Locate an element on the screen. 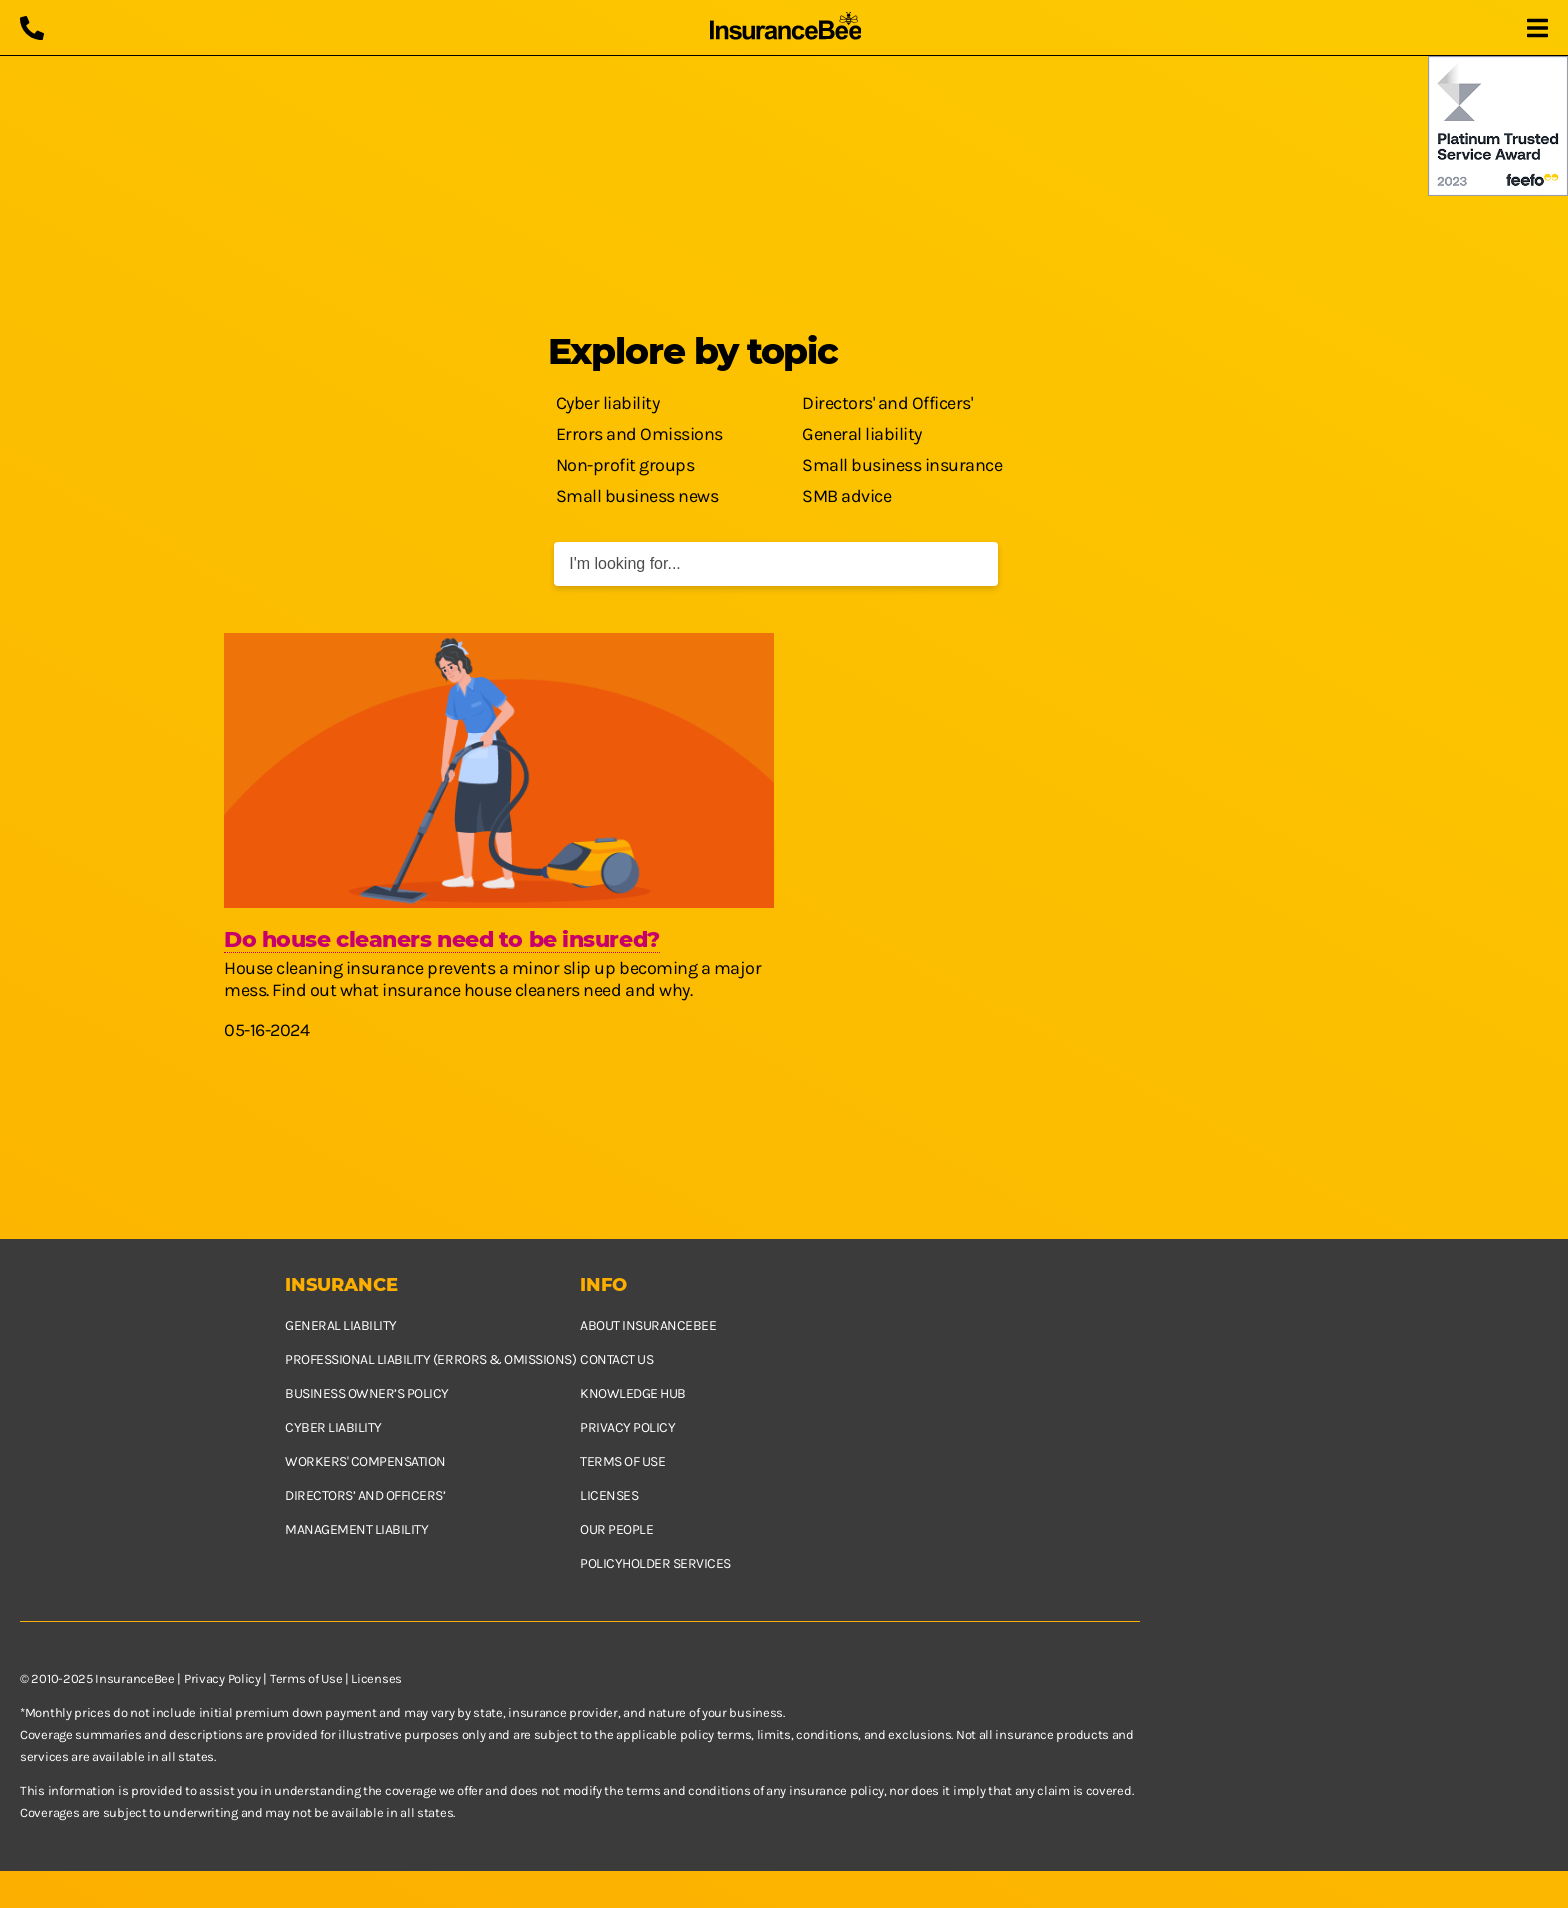 This screenshot has height=1908, width=1568. Policyholder services is located at coordinates (655, 1563).